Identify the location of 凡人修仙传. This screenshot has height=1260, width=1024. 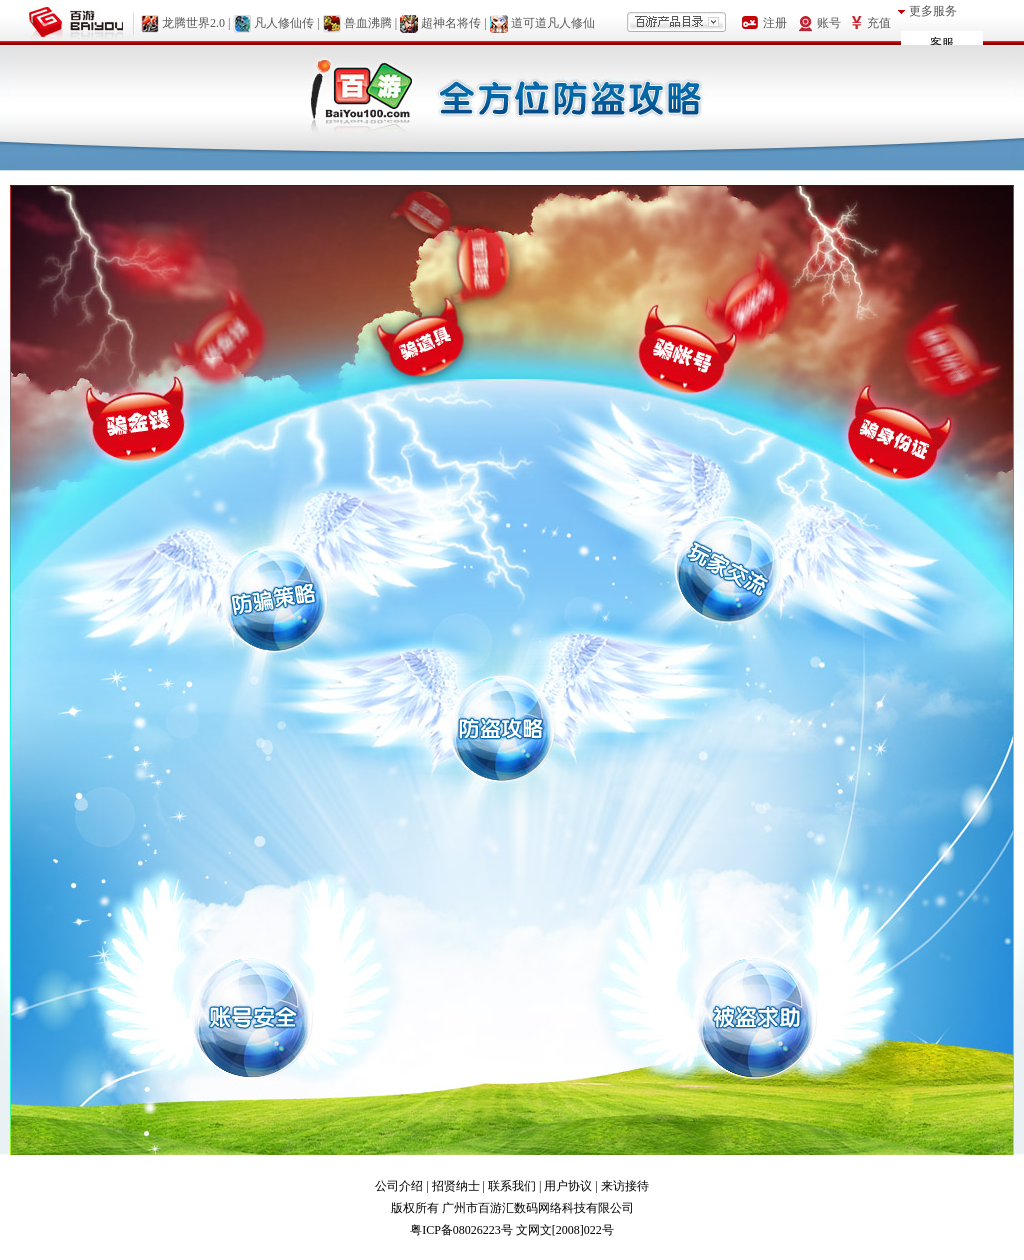
(284, 23).